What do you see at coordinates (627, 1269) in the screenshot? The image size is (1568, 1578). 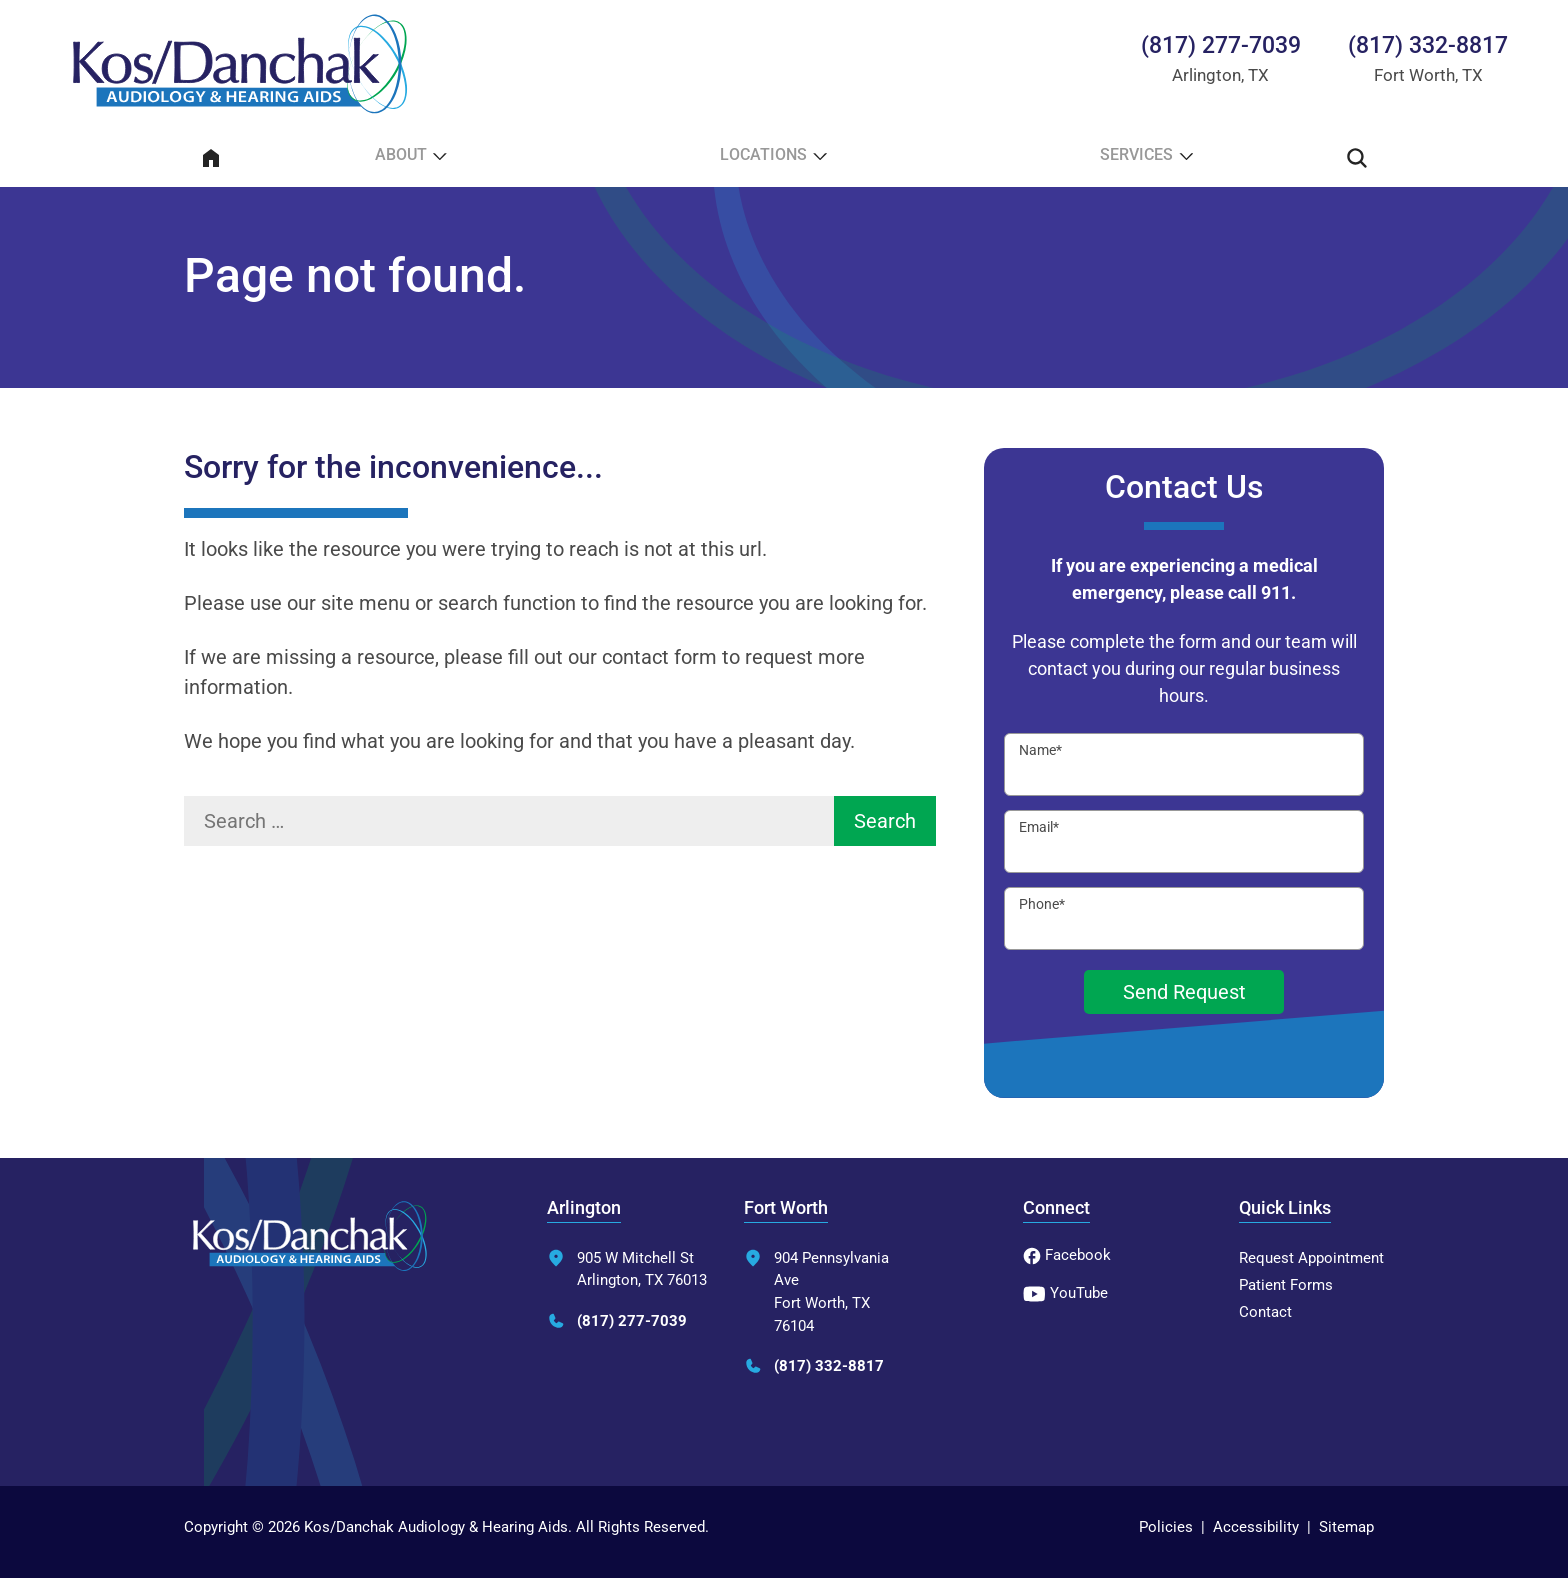 I see `905 W Mitchell StArlington, TX 76013` at bounding box center [627, 1269].